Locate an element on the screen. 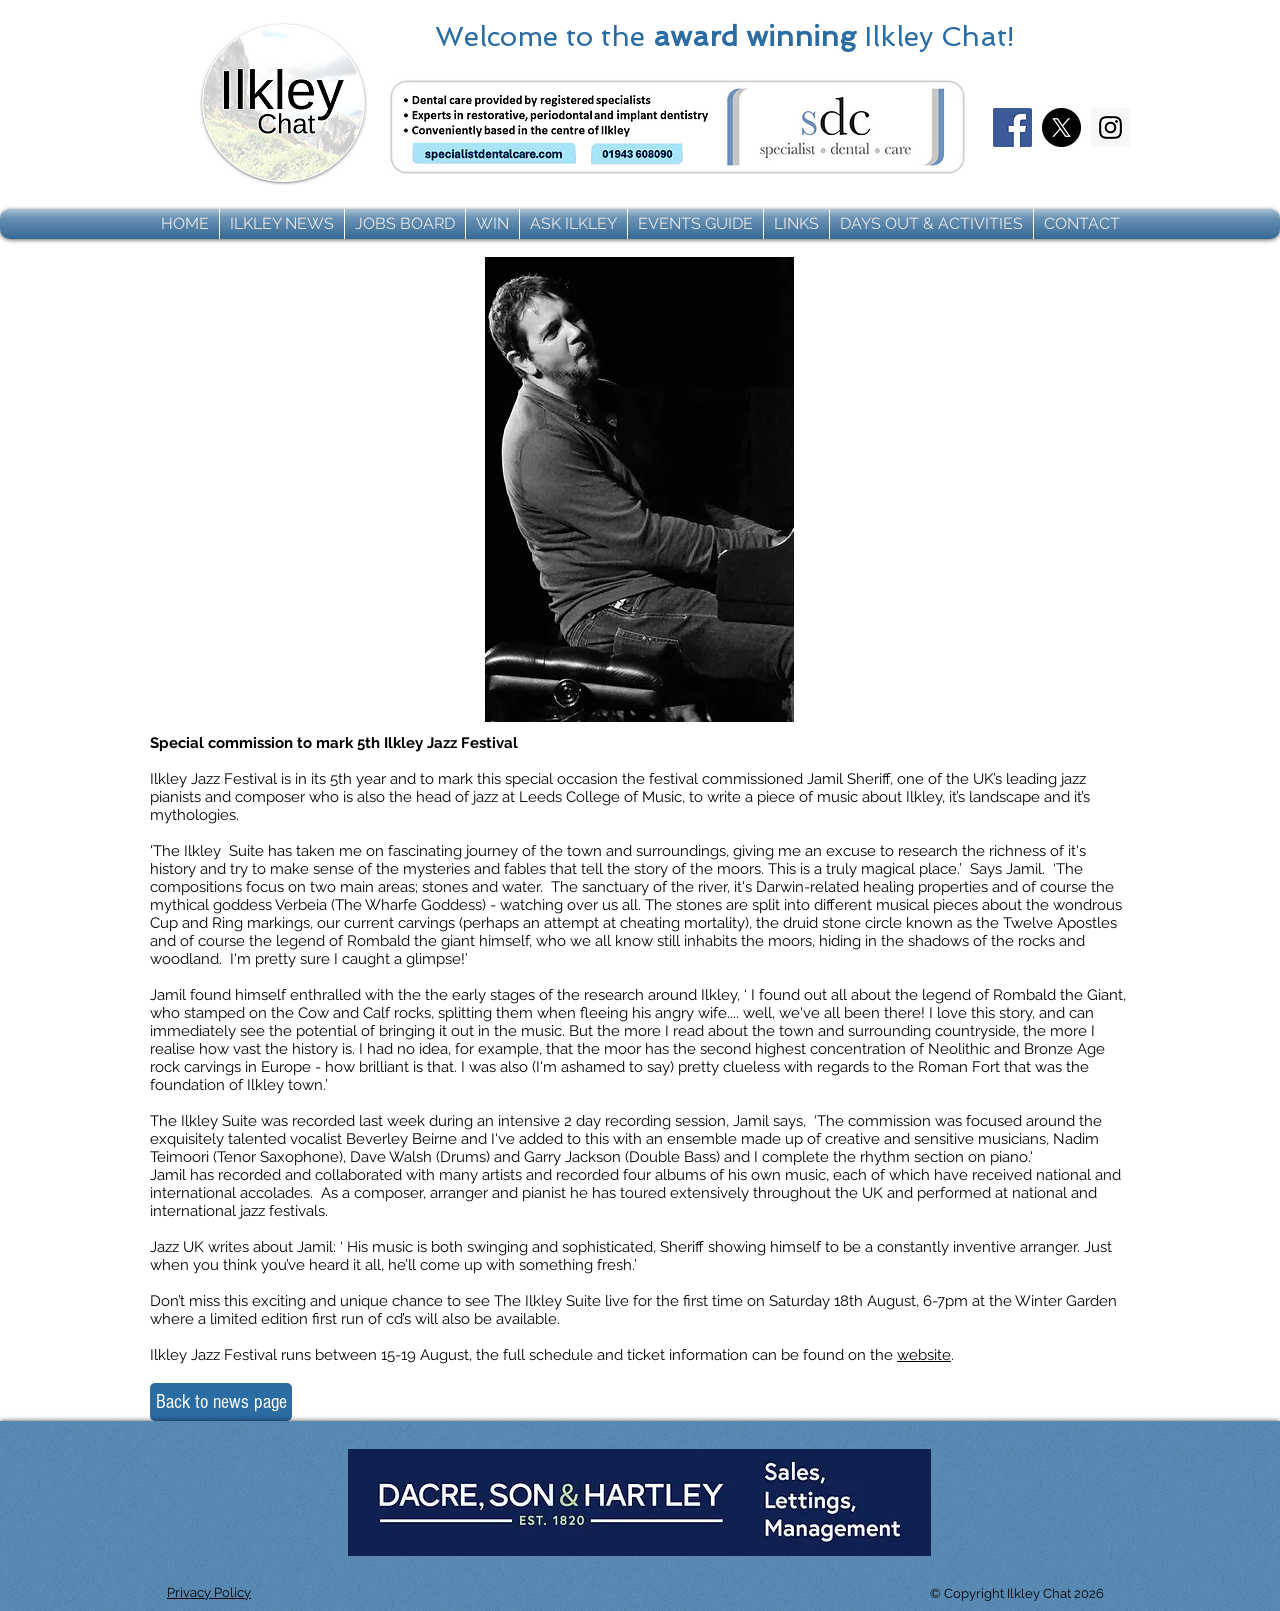 This screenshot has height=1611, width=1280. [X] is located at coordinates (1061, 127).